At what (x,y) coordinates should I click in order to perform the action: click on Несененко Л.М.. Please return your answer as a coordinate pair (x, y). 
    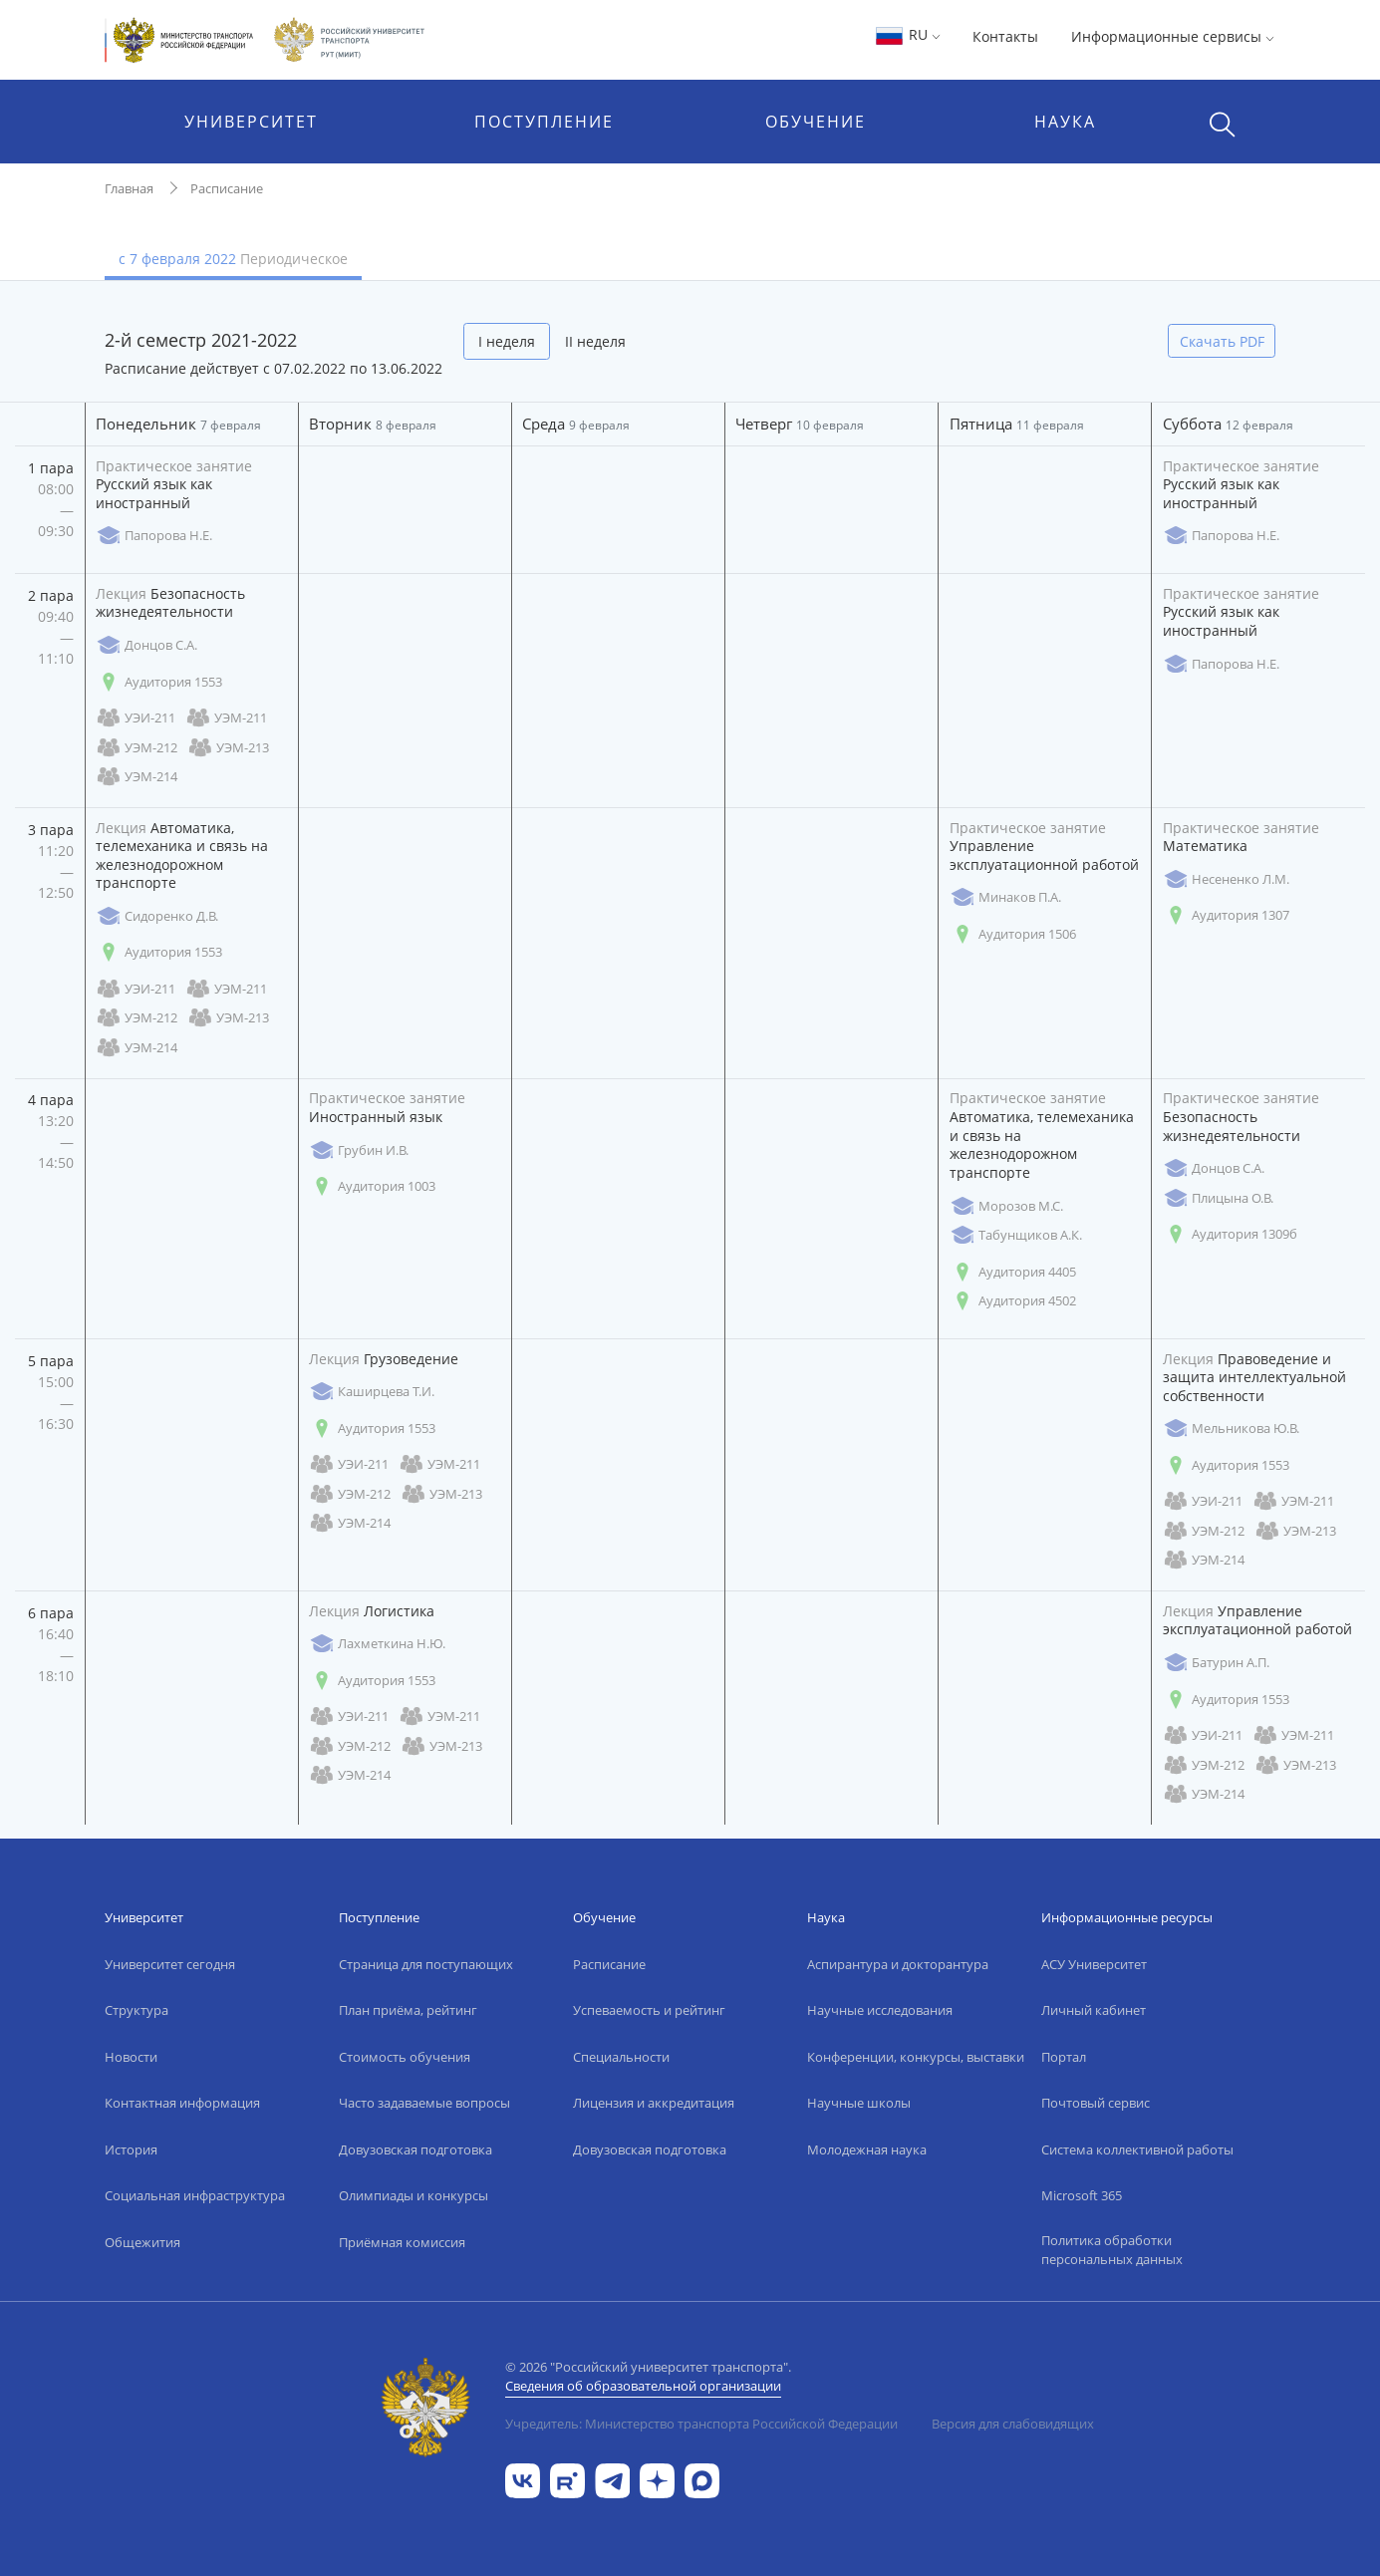
    Looking at the image, I should click on (1226, 879).